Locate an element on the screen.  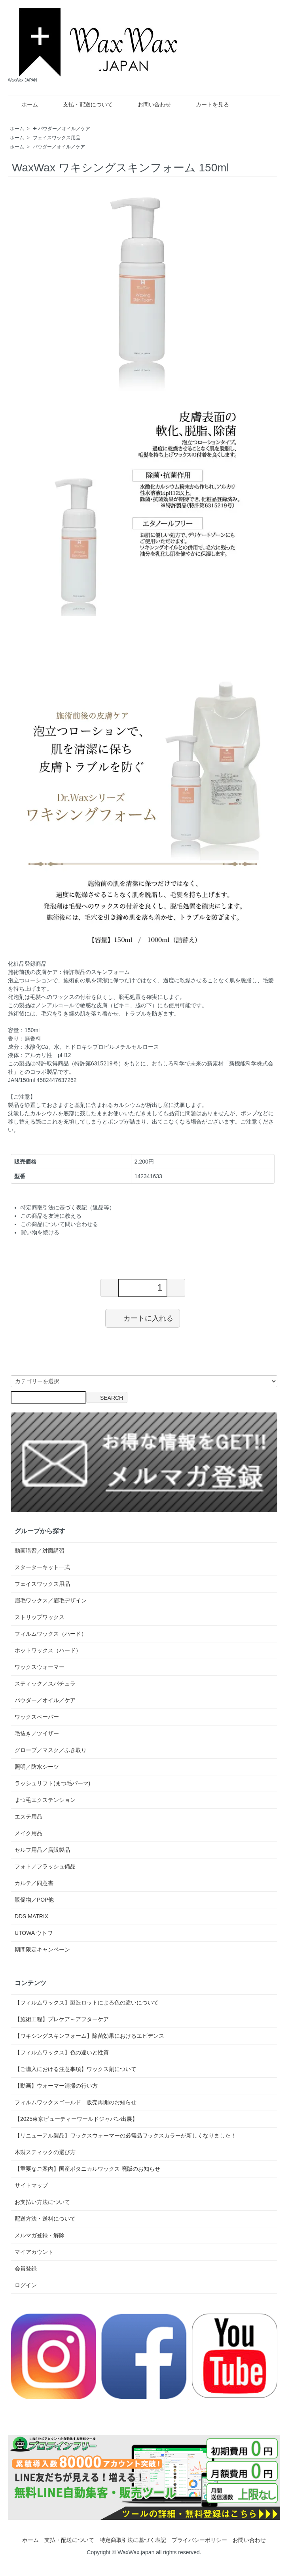
ワックスウォーマー is located at coordinates (39, 1667).